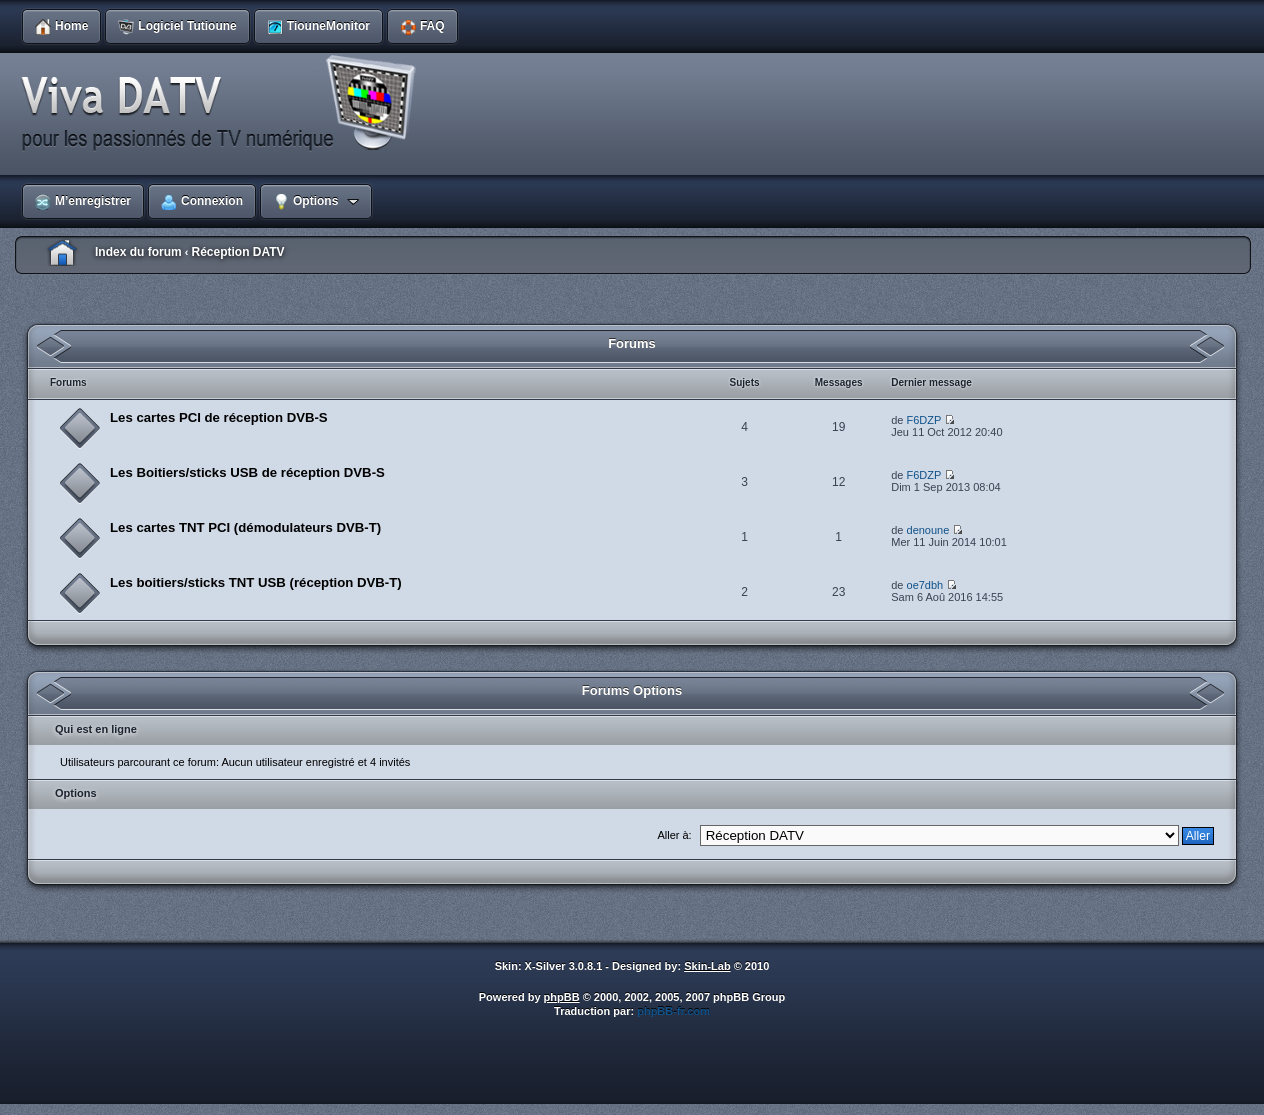 The width and height of the screenshot is (1264, 1115). What do you see at coordinates (219, 417) in the screenshot?
I see `Les cartes PCI de réception DVB-S` at bounding box center [219, 417].